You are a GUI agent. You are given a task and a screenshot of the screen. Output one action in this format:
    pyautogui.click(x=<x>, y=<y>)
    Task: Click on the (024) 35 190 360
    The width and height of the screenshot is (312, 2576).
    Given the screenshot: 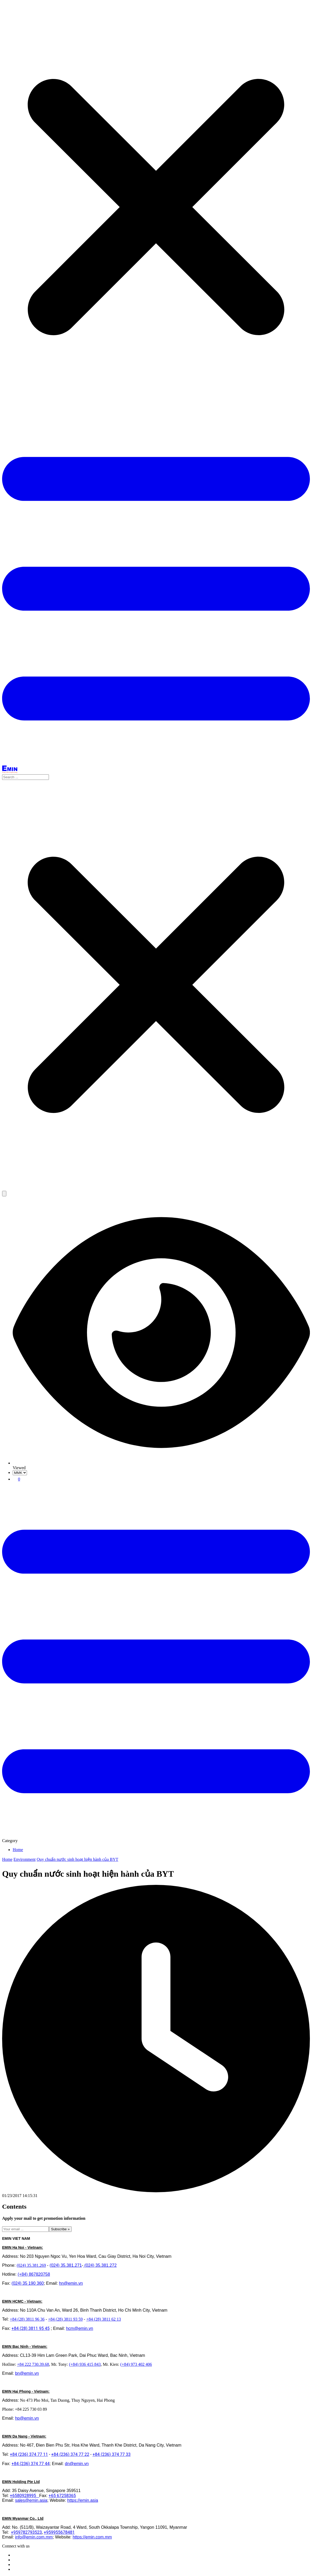 What is the action you would take?
    pyautogui.click(x=28, y=2283)
    